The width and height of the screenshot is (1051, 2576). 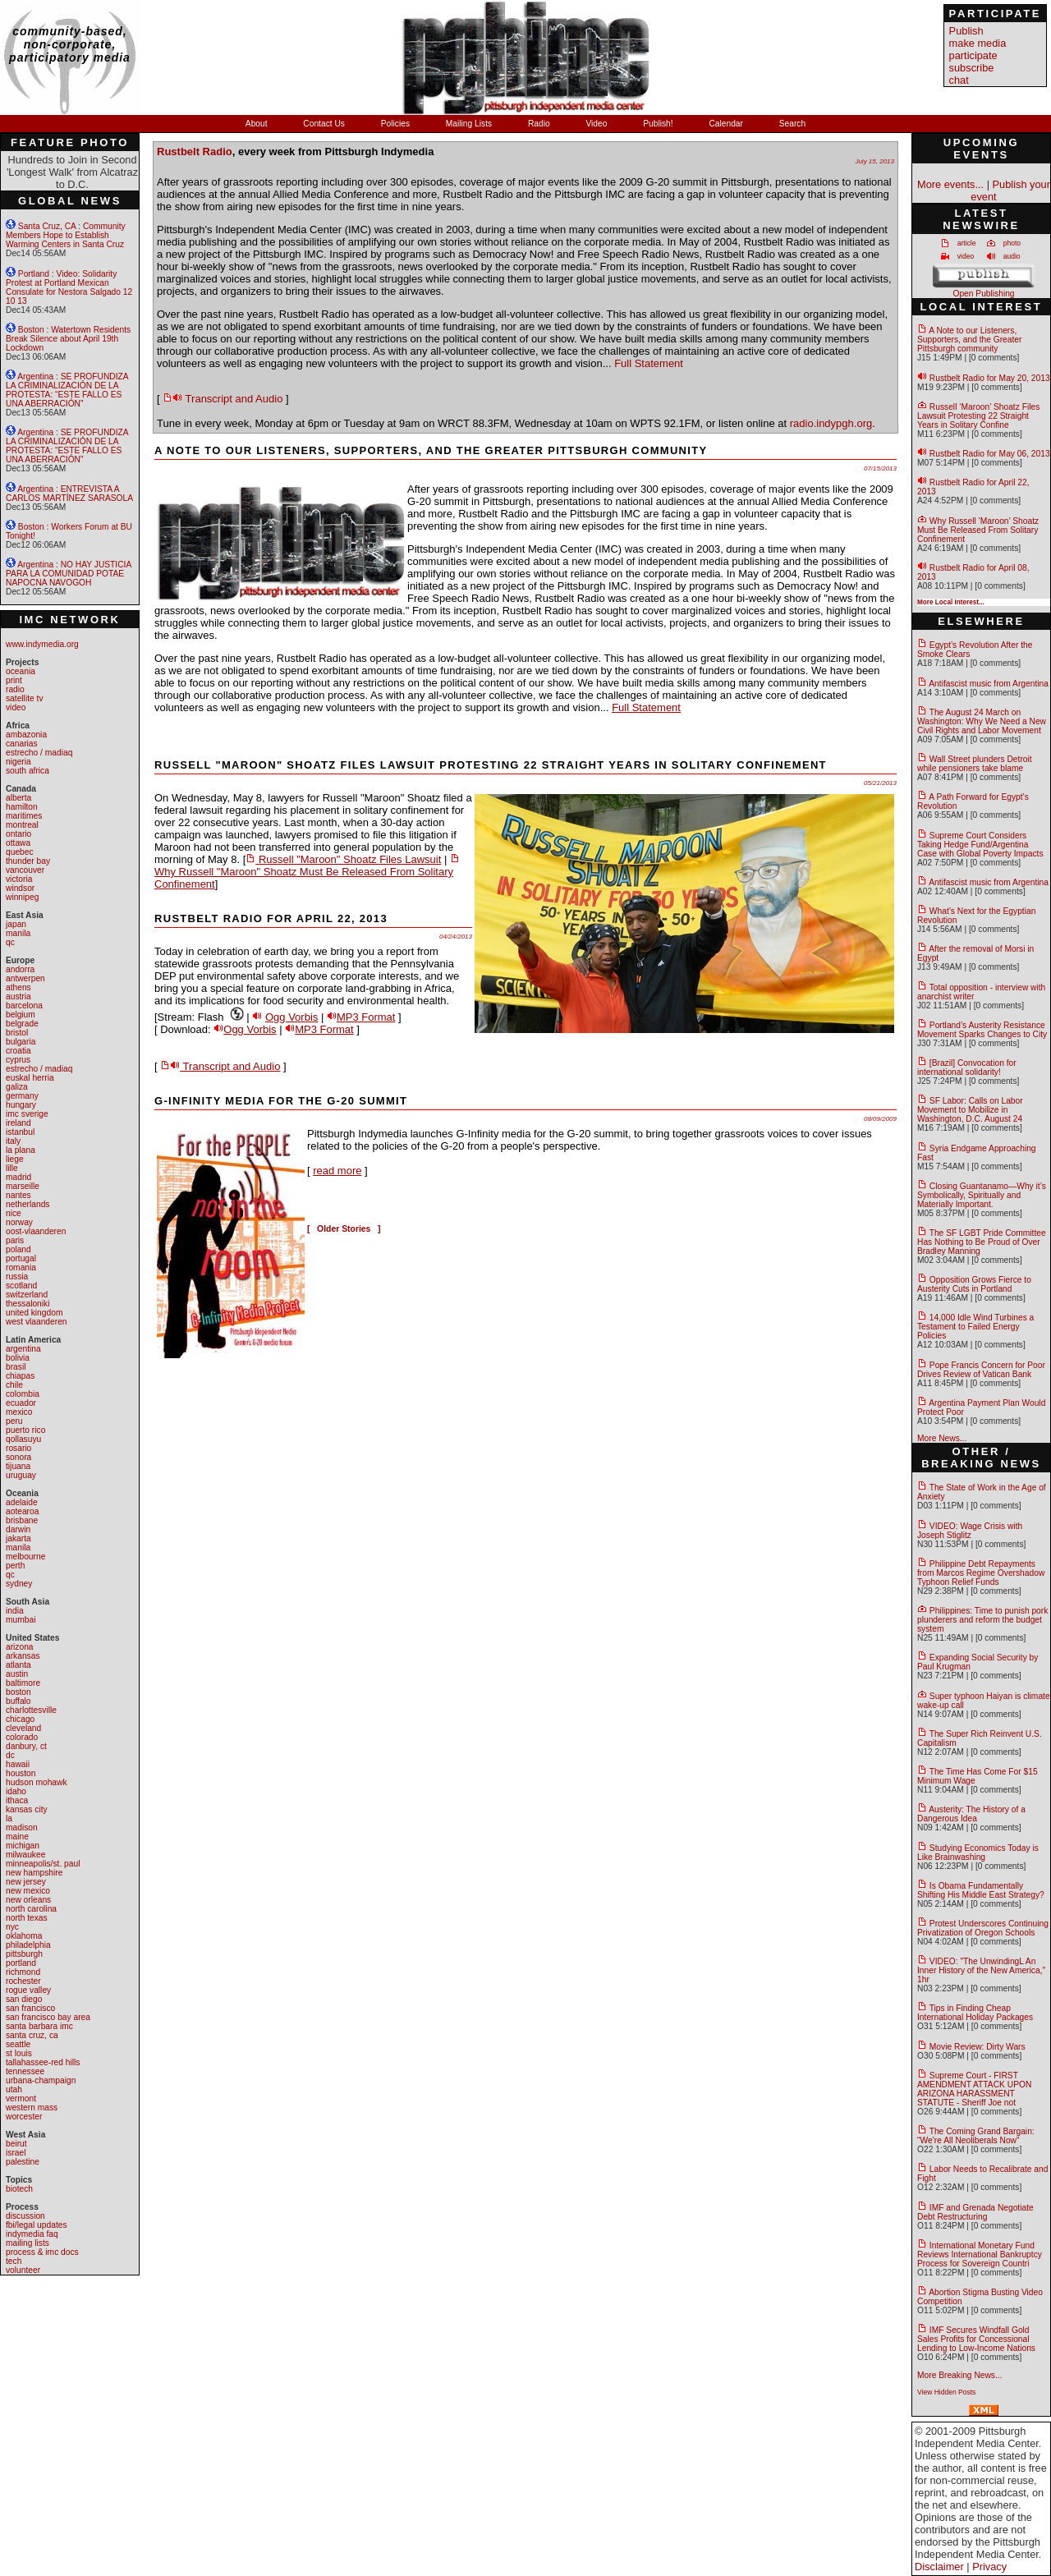 I want to click on uruguay, so click(x=21, y=1475).